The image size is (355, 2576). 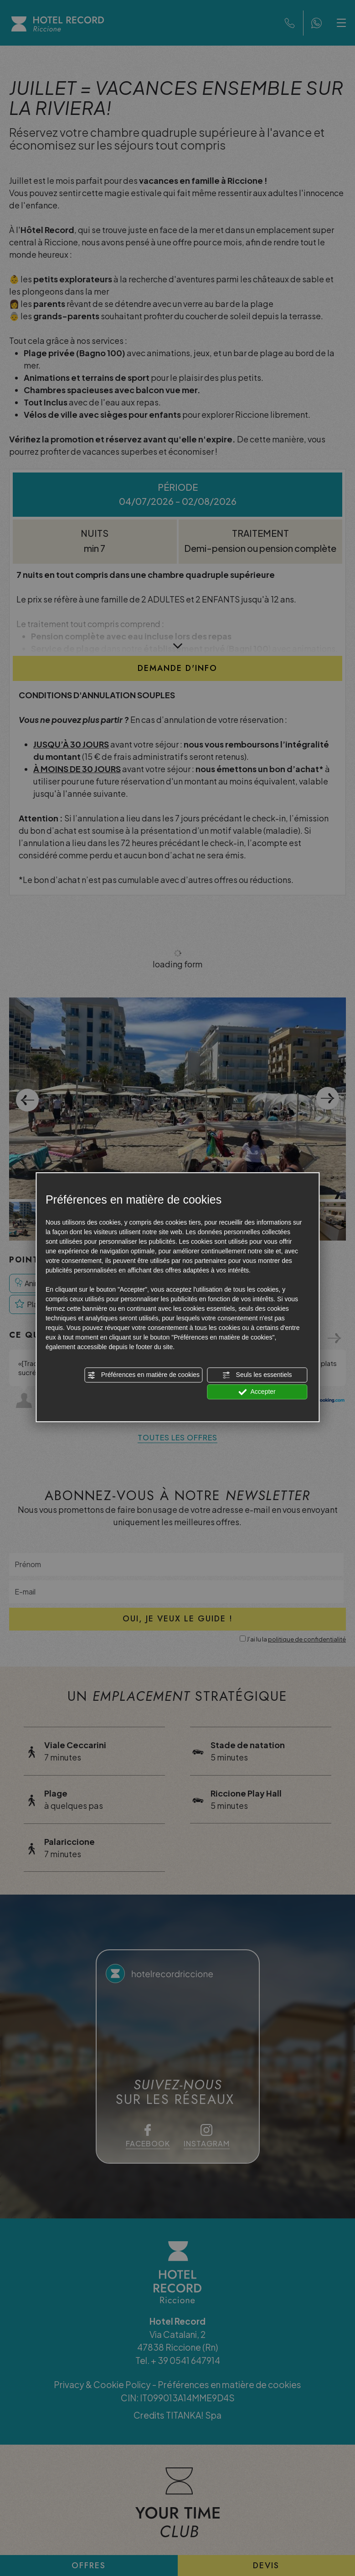 I want to click on Seuls les essentiels, so click(x=257, y=1375).